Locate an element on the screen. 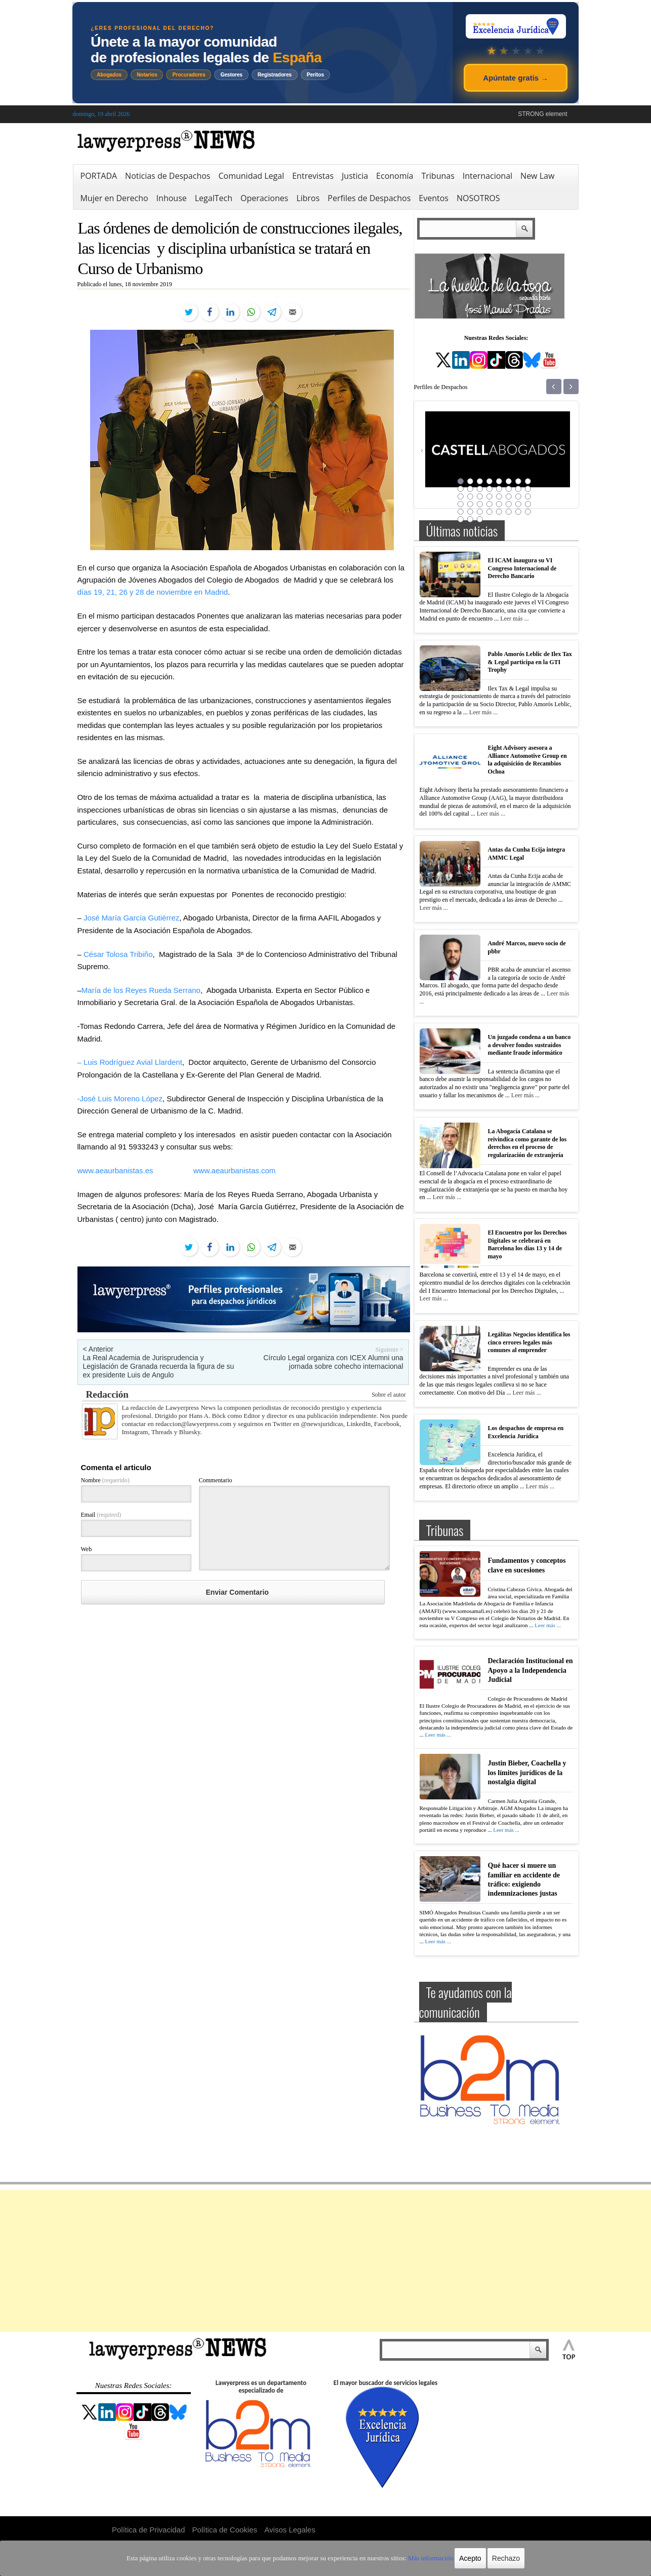  Economía is located at coordinates (394, 175).